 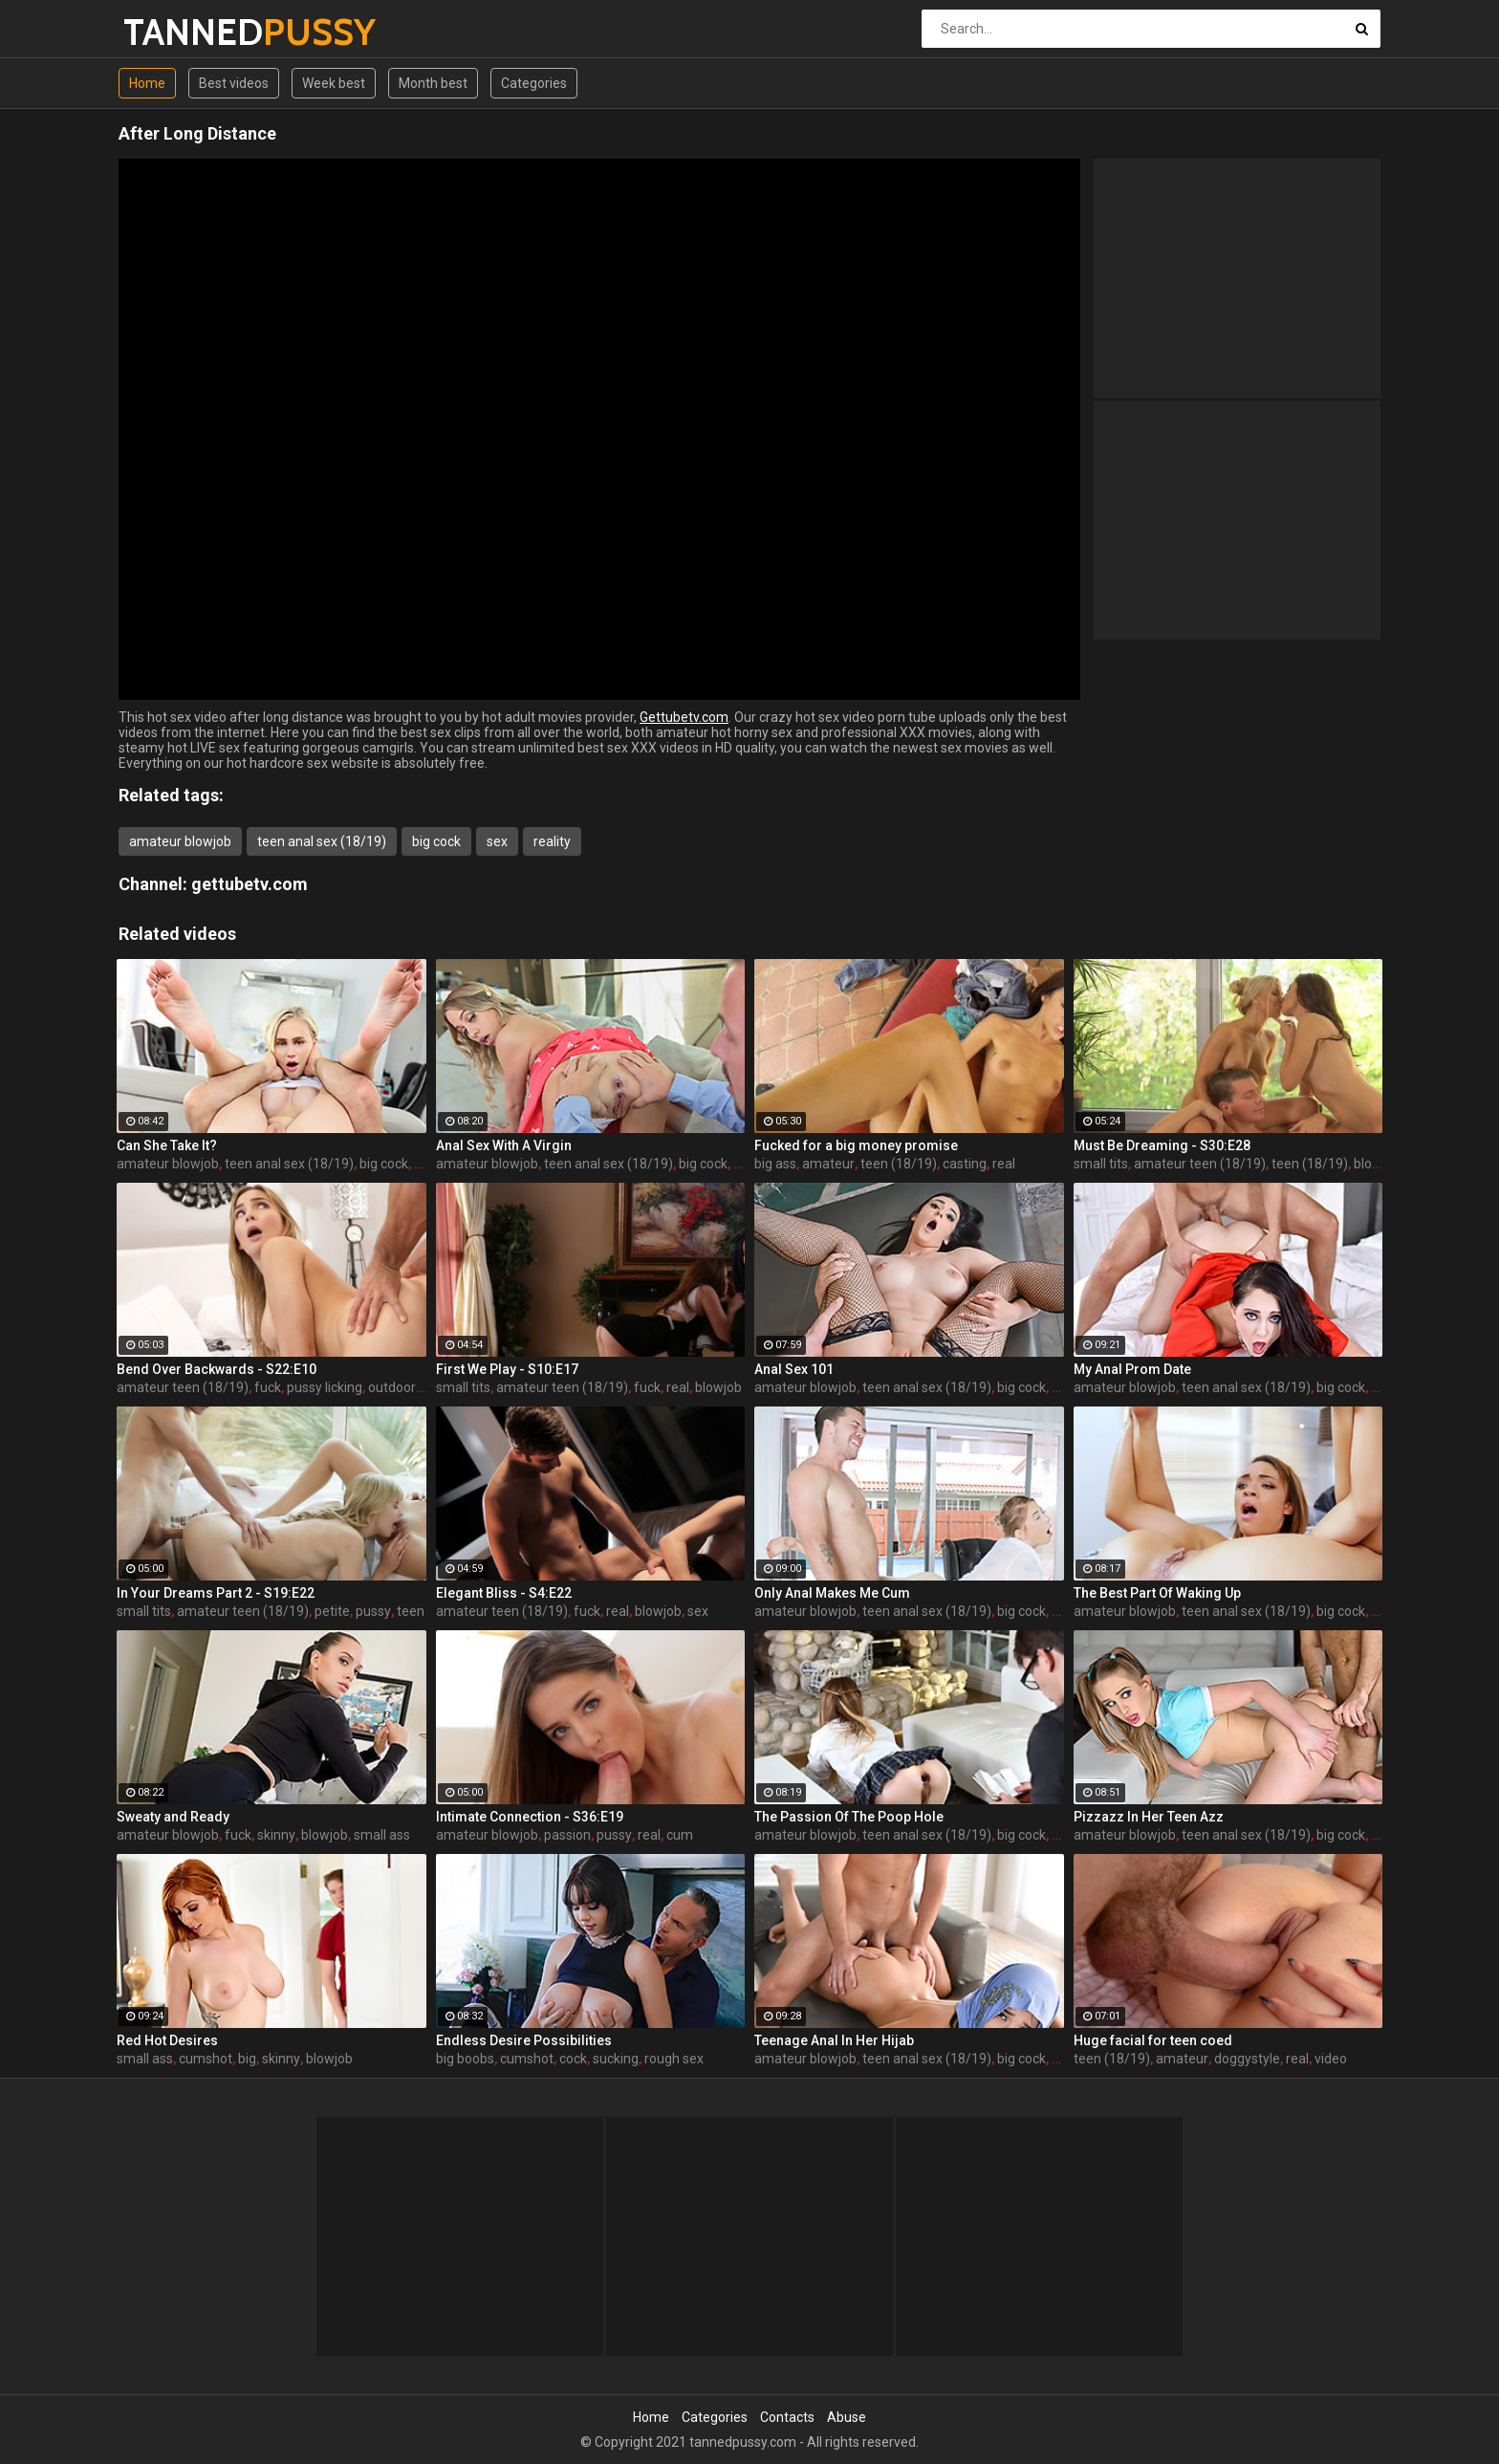 I want to click on cum, so click(x=679, y=1835).